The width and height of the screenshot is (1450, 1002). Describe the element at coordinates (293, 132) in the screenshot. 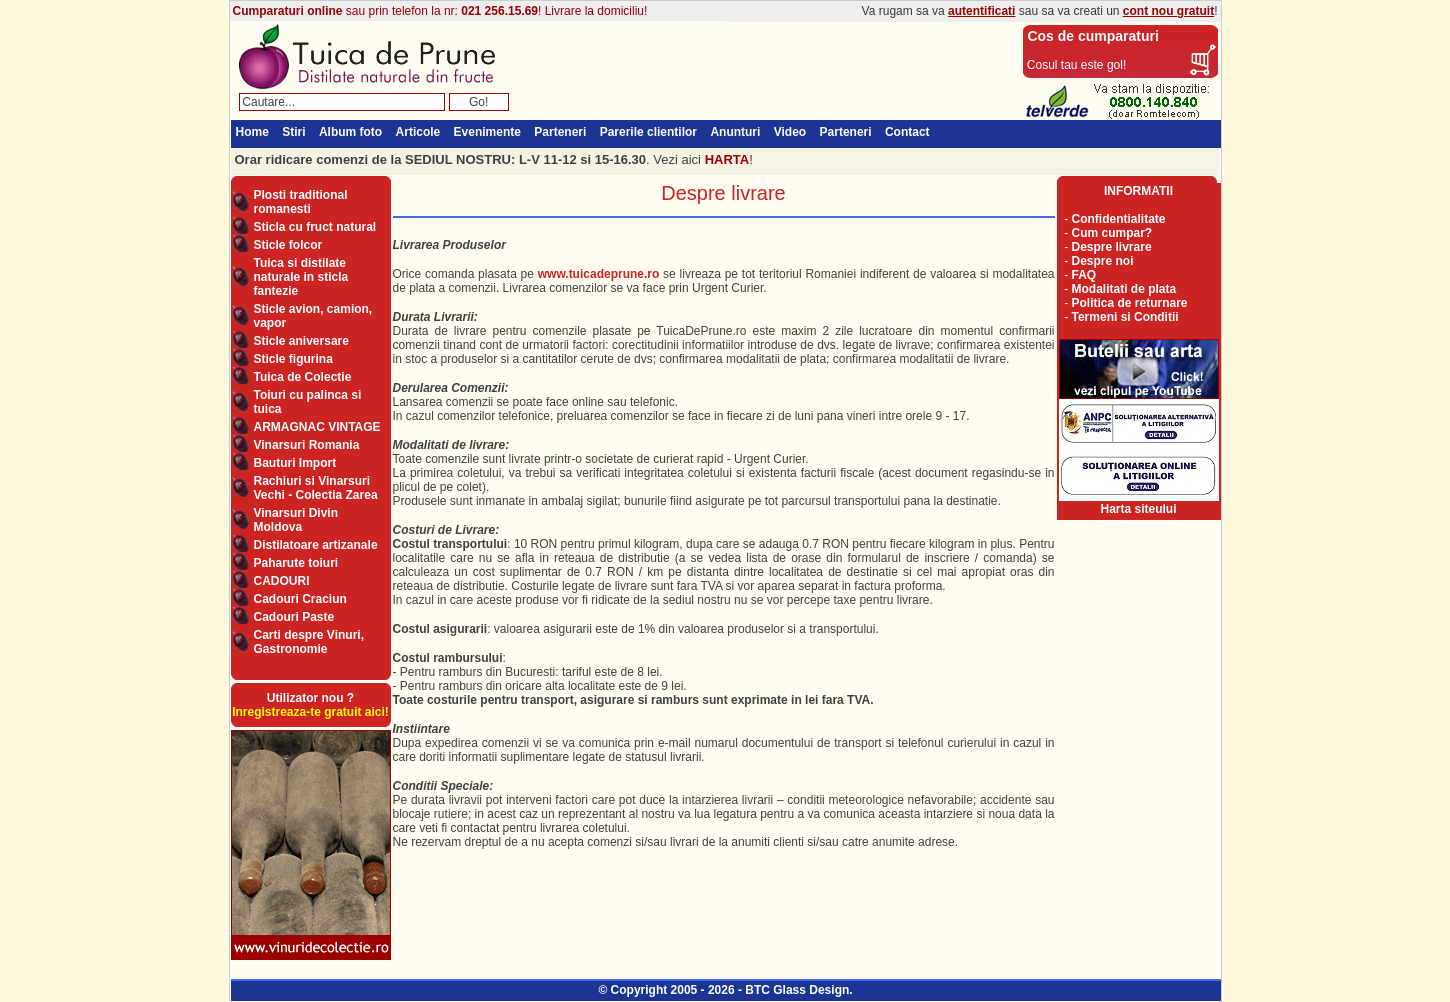

I see `Stiri` at that location.